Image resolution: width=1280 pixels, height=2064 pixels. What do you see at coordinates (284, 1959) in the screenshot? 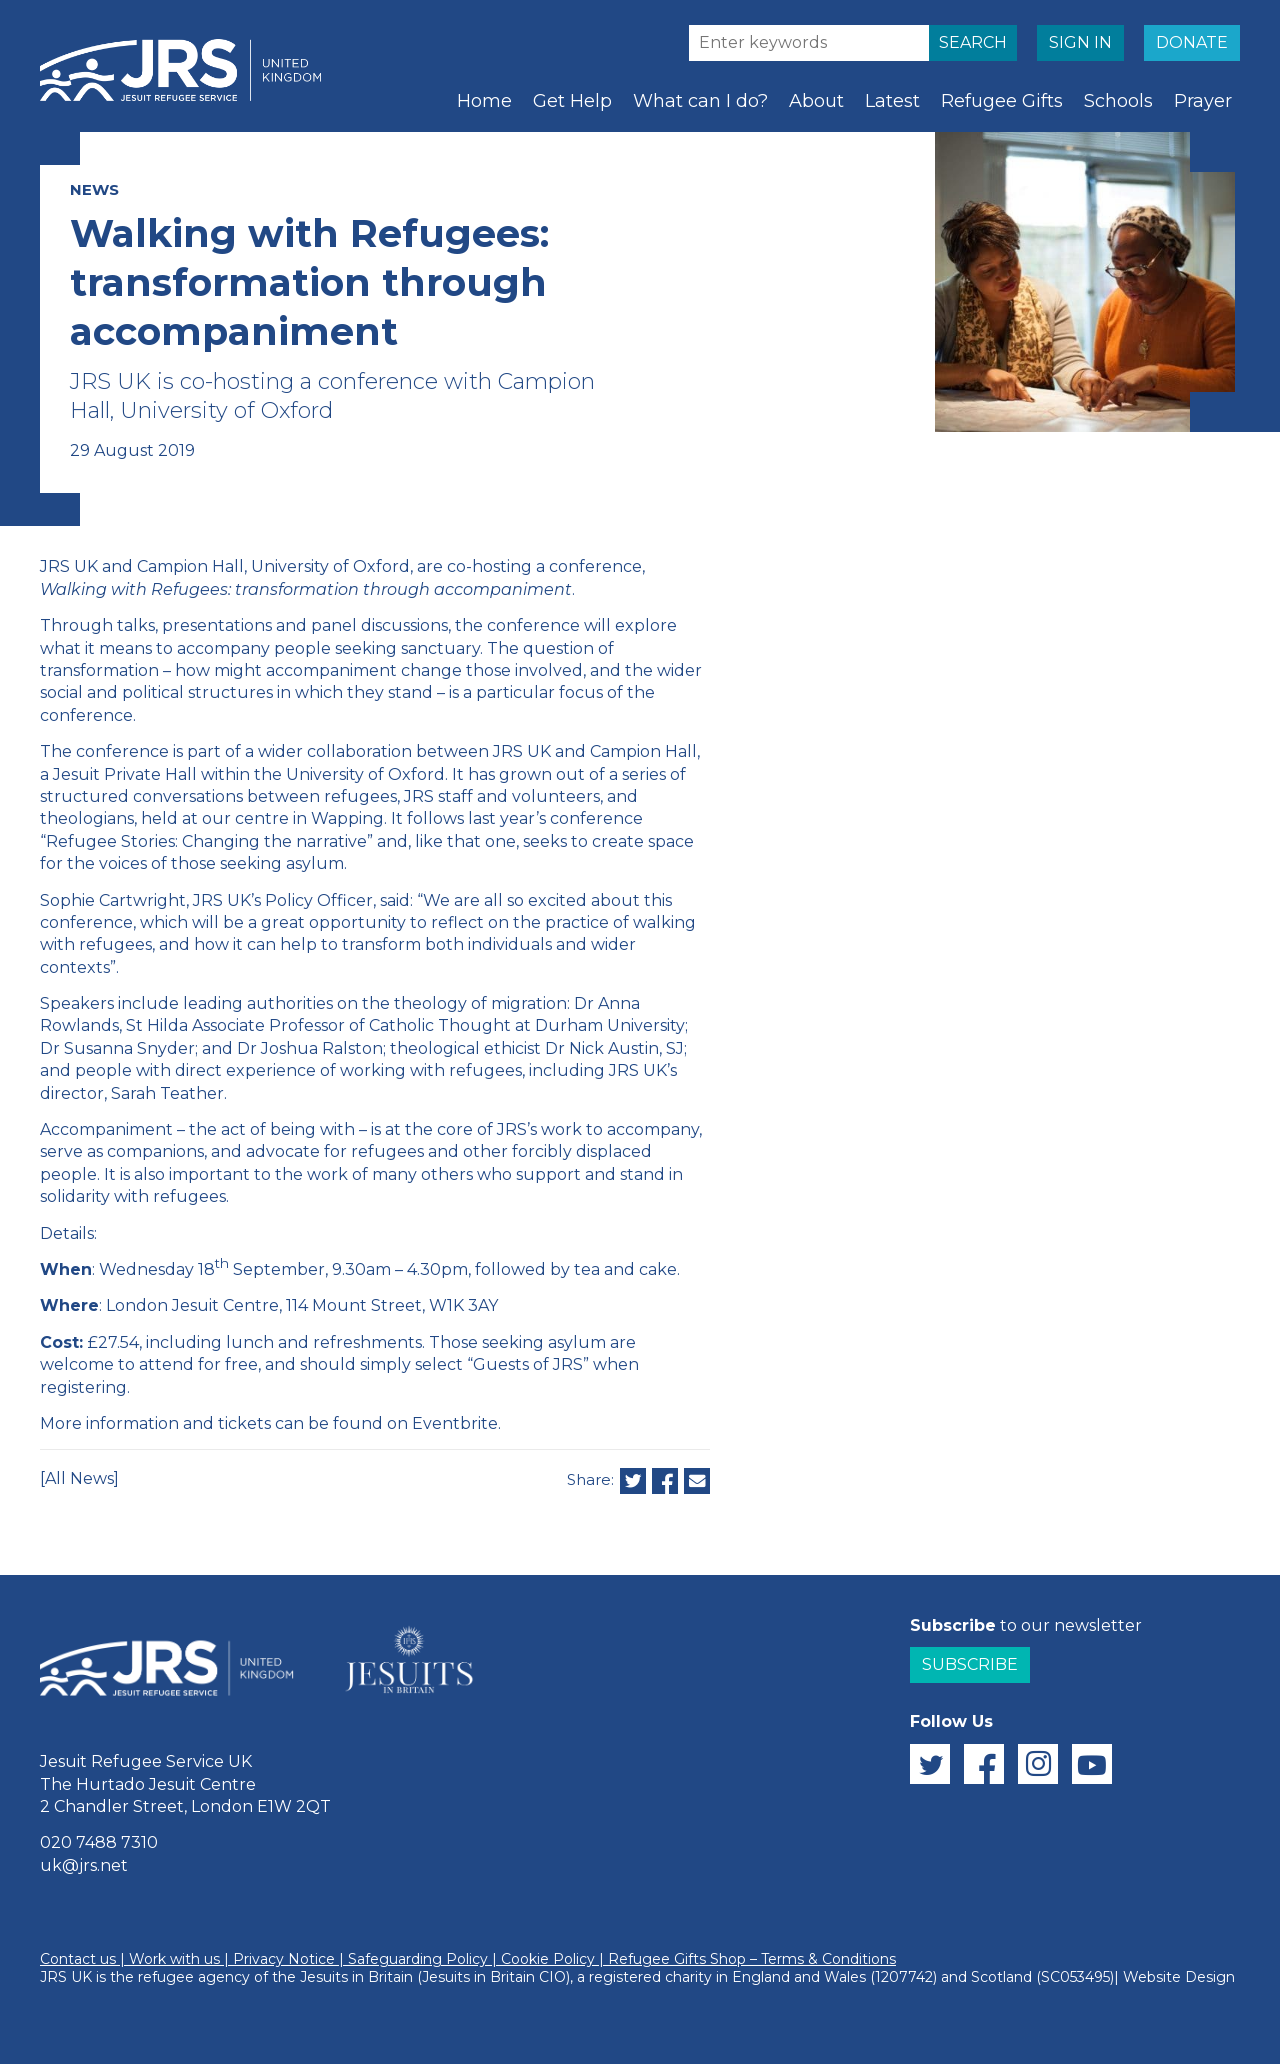
I see `Privacy Notice` at bounding box center [284, 1959].